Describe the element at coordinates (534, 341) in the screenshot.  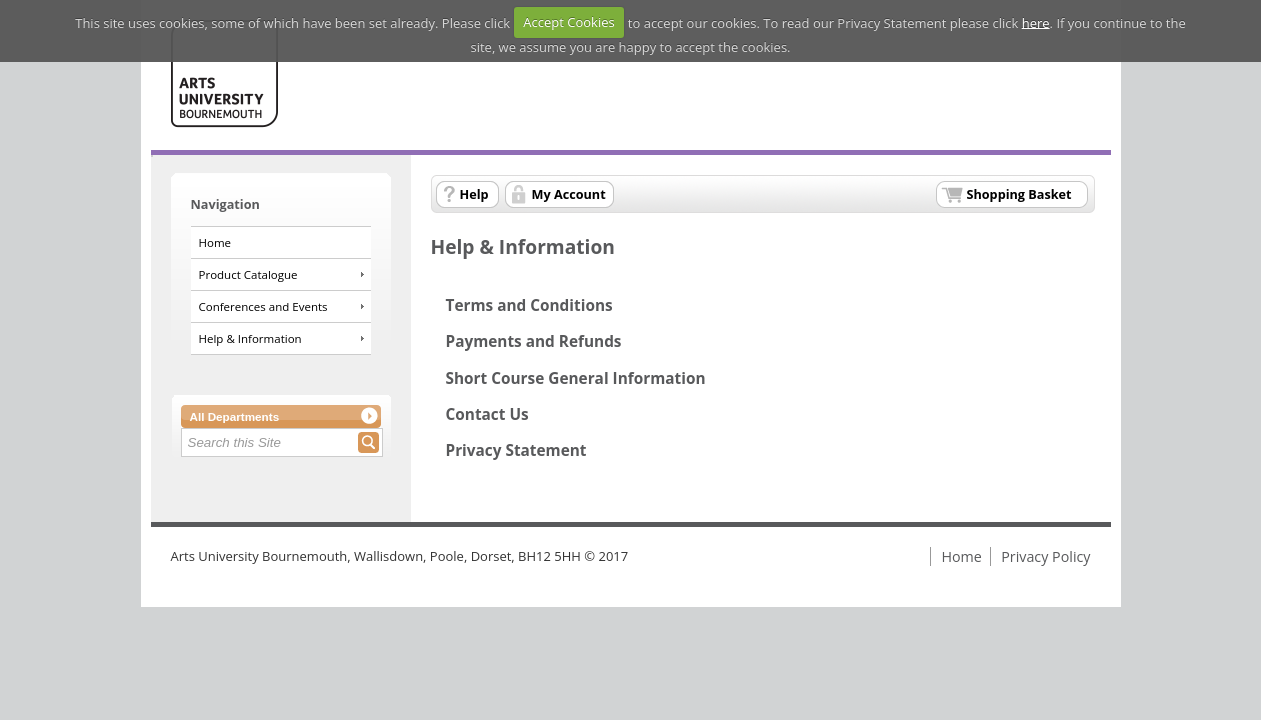
I see `Payments and Refunds` at that location.